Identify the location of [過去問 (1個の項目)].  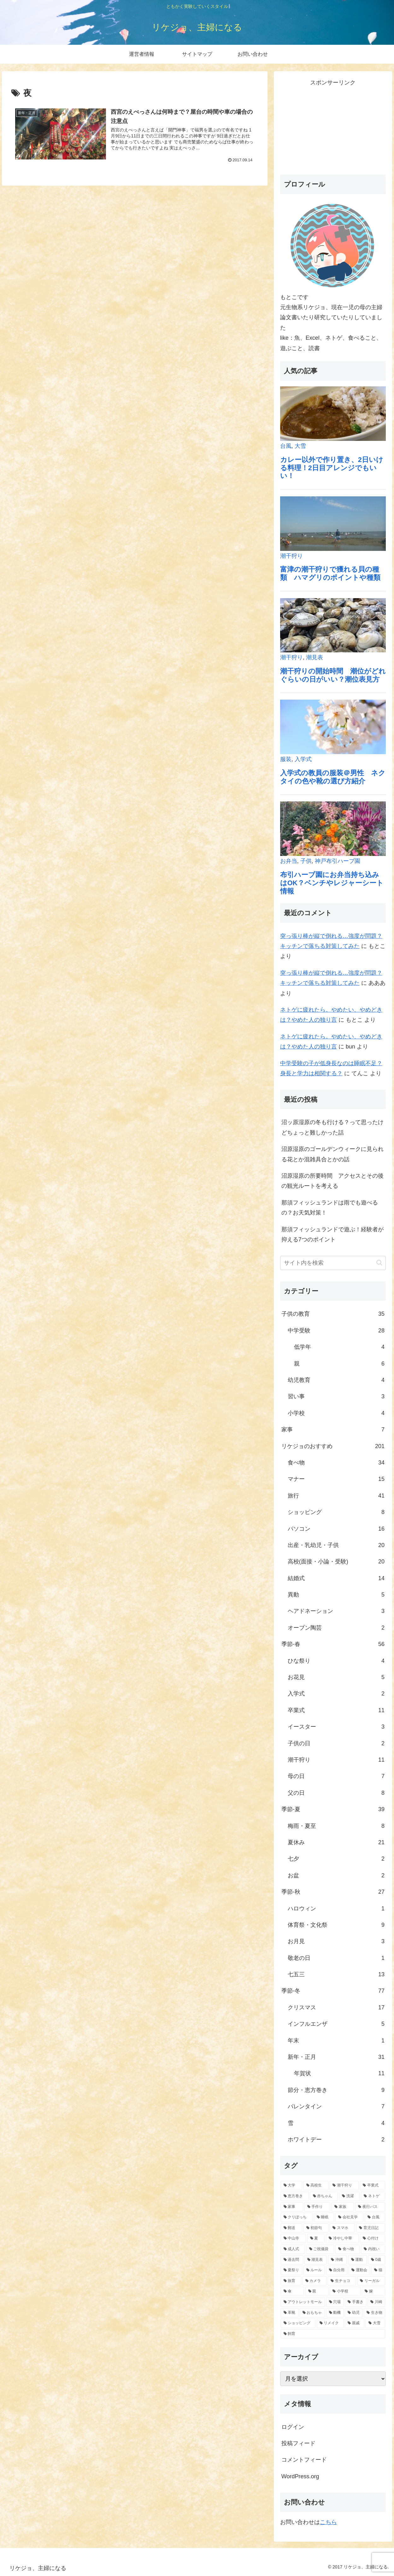
(292, 2260).